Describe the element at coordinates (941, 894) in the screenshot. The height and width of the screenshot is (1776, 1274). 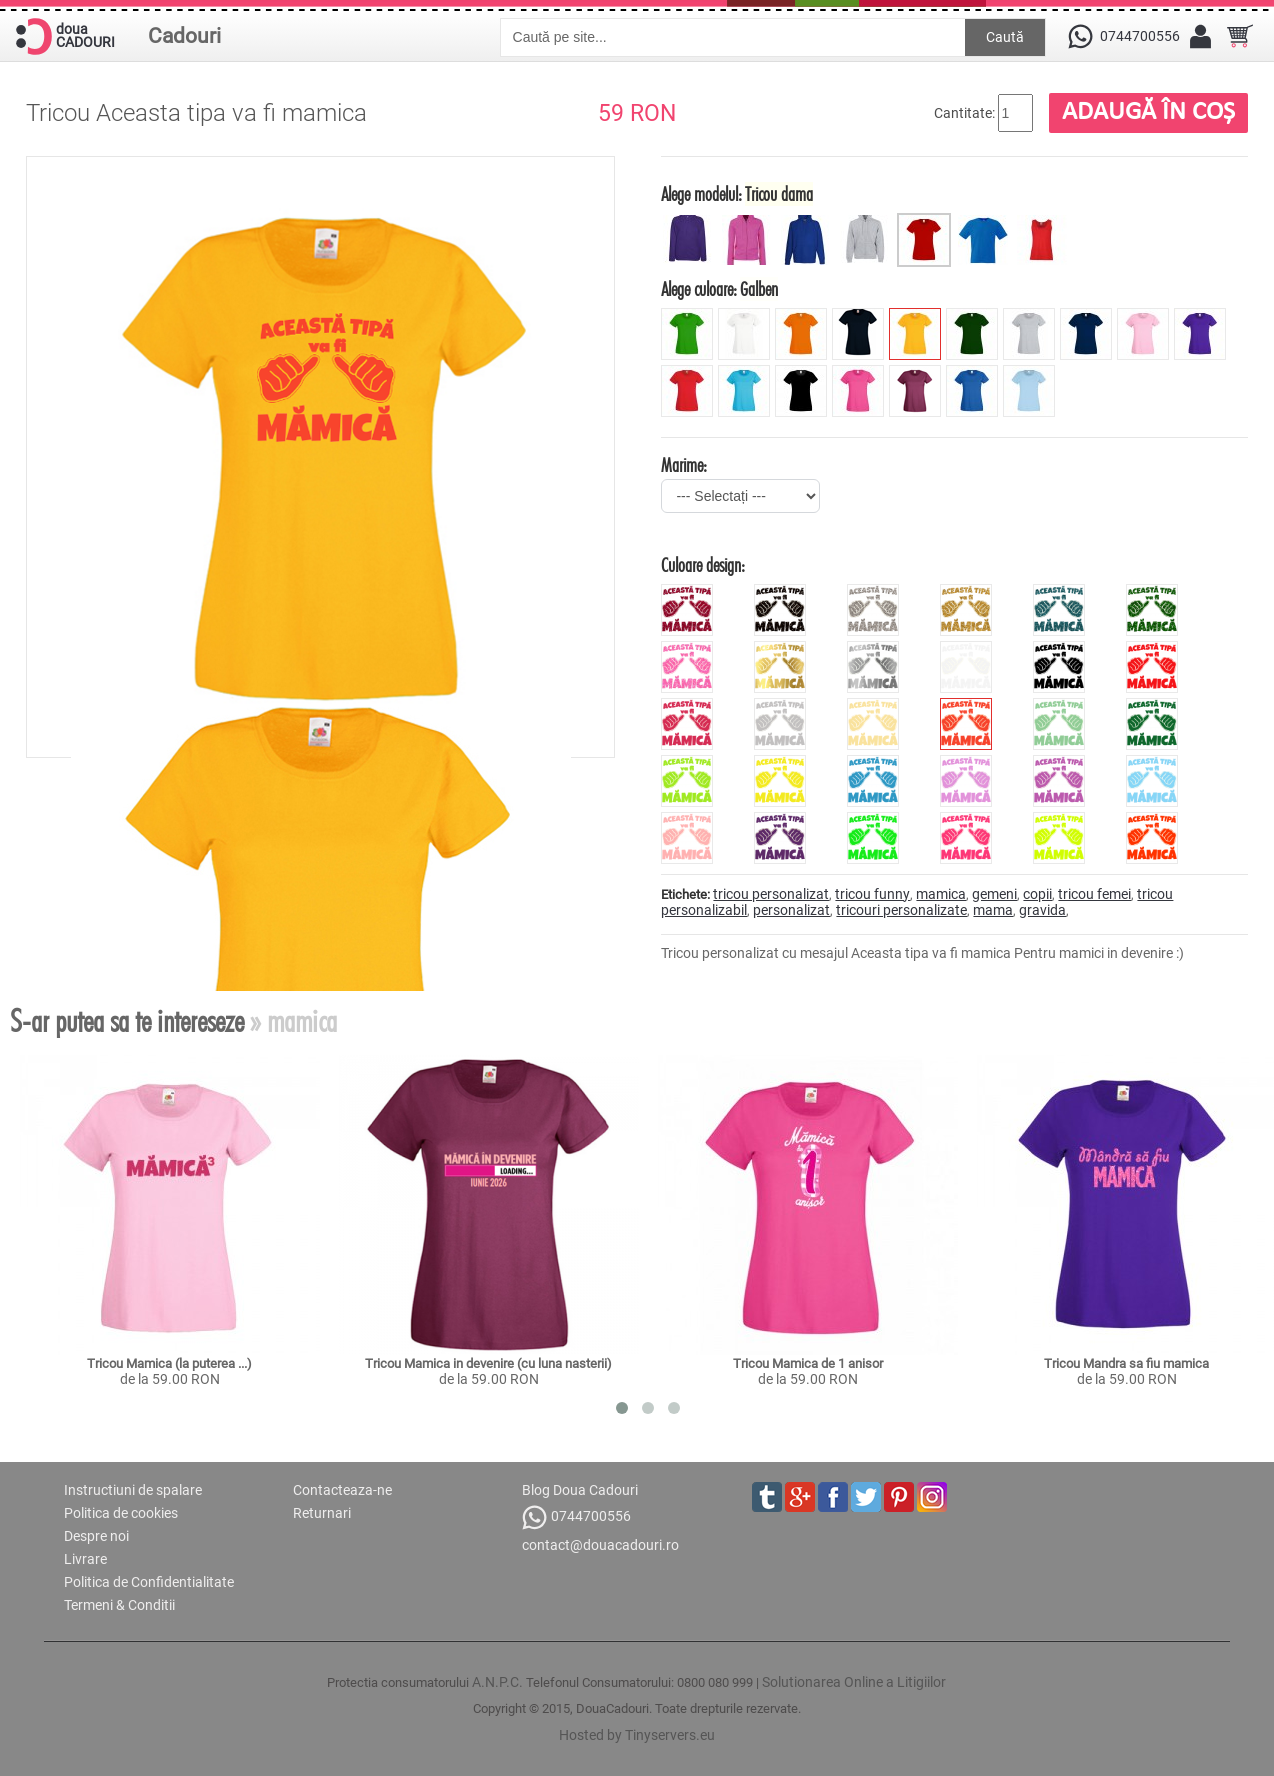
I see `mamica` at that location.